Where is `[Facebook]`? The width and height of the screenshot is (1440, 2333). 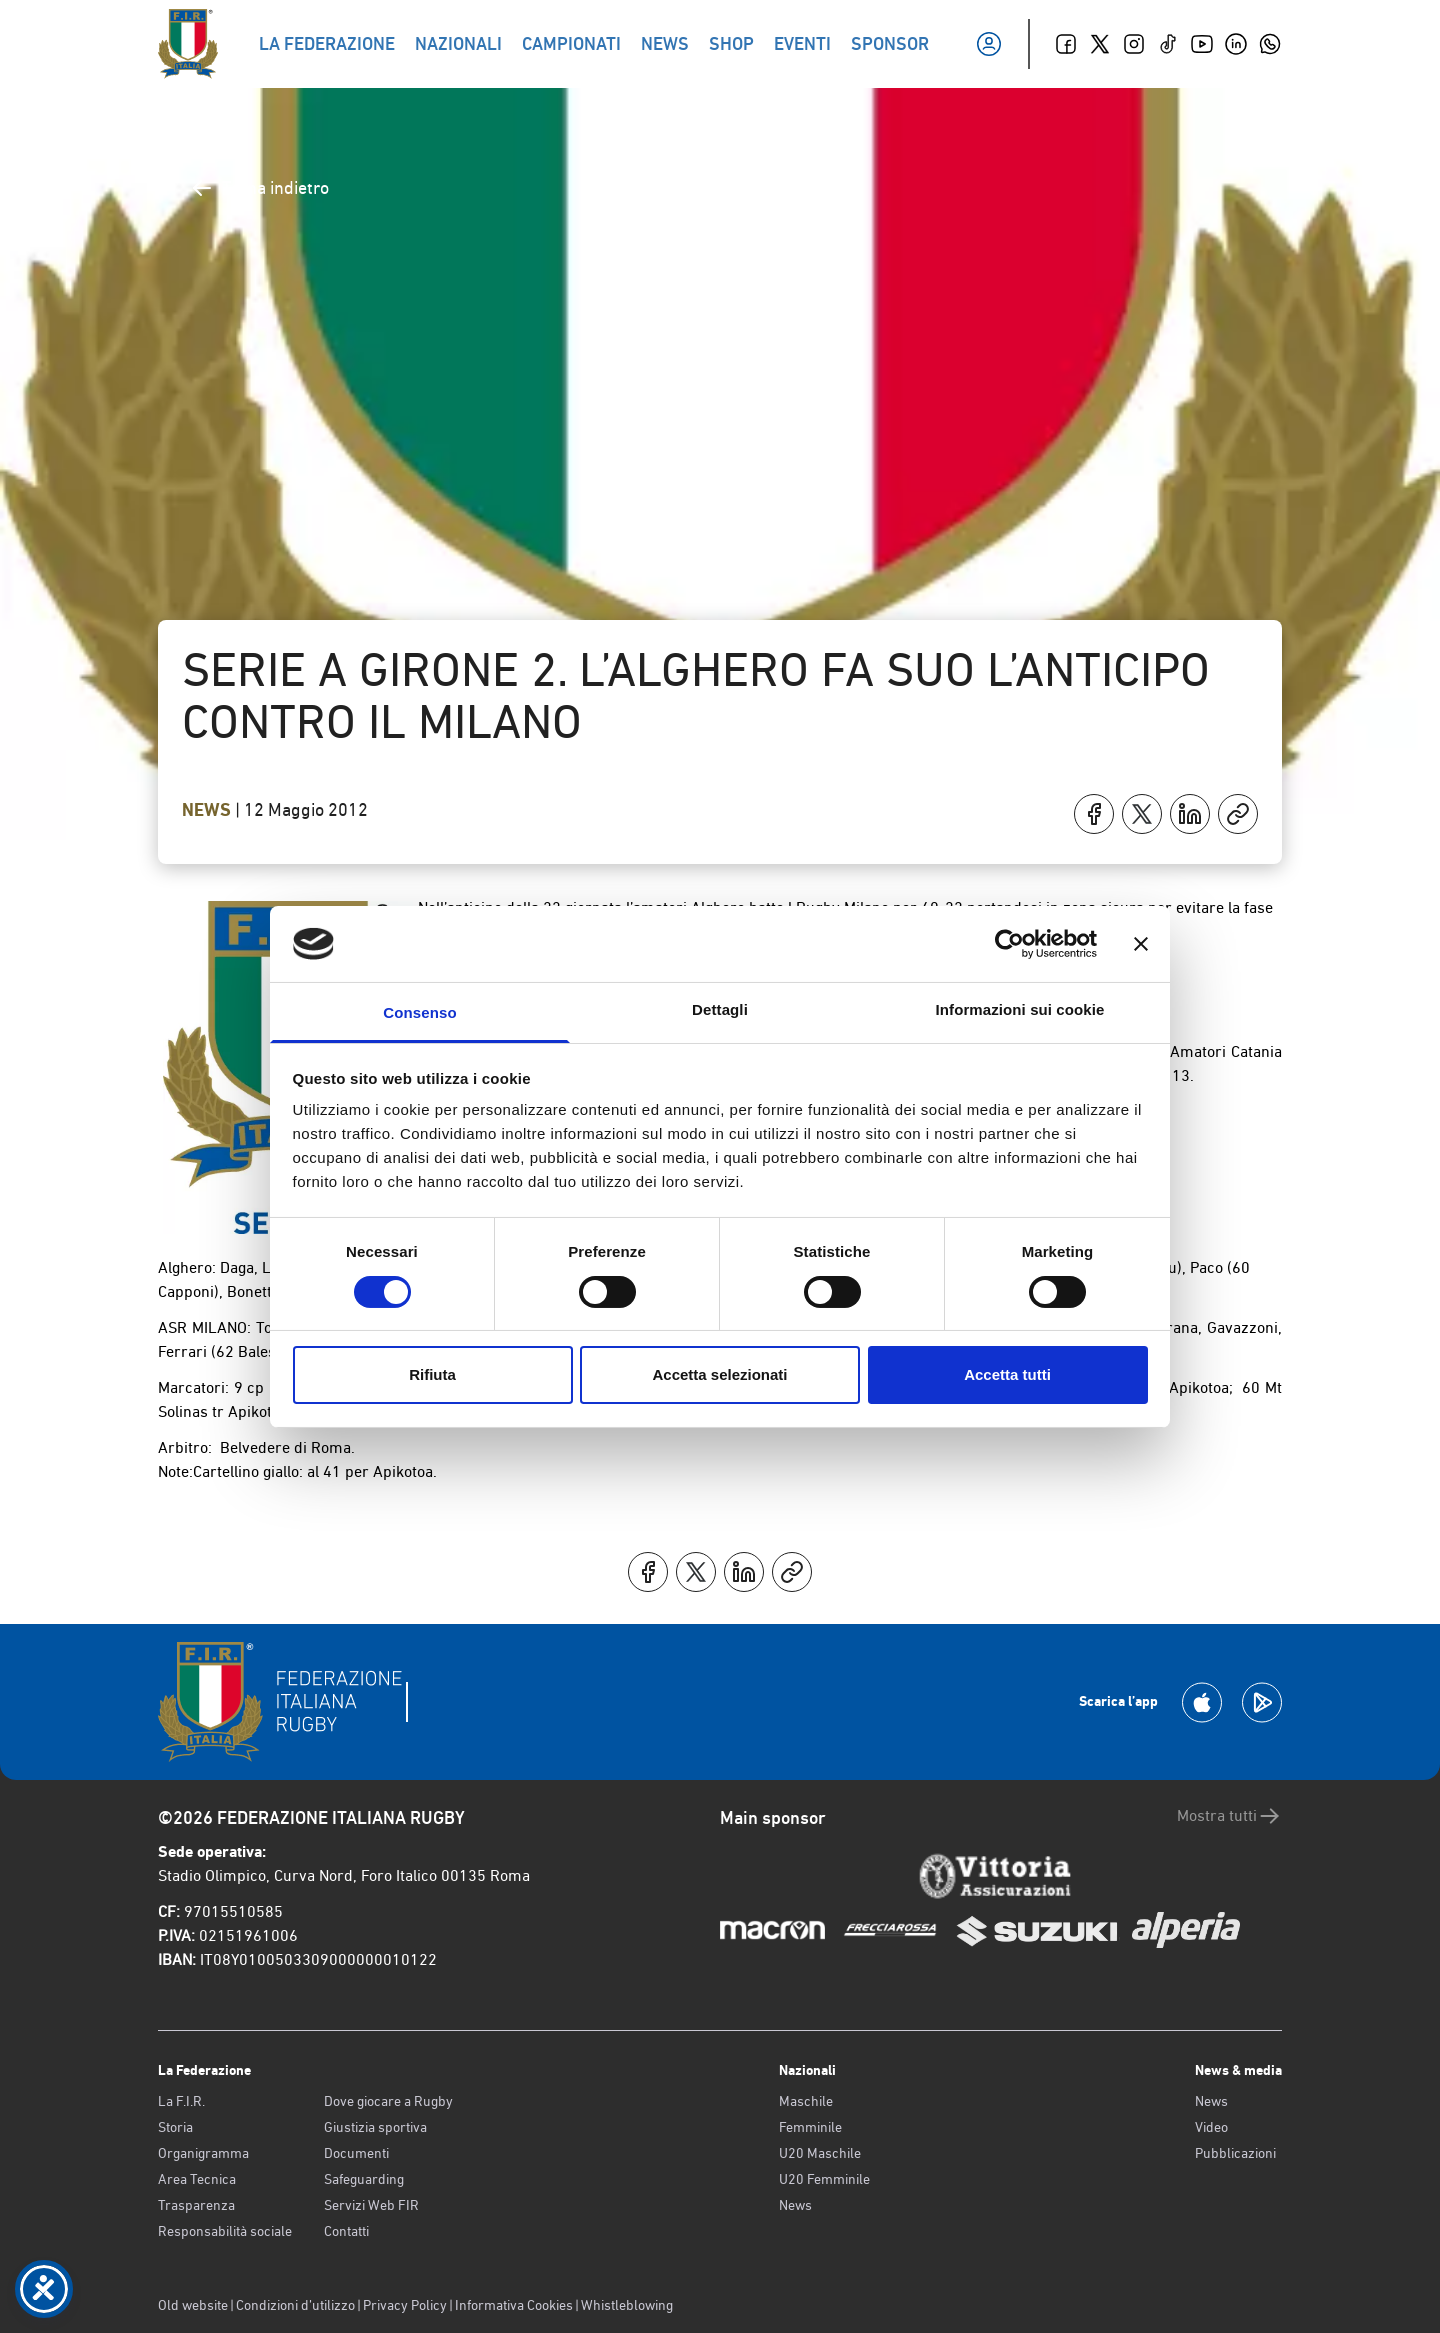 [Facebook] is located at coordinates (1066, 44).